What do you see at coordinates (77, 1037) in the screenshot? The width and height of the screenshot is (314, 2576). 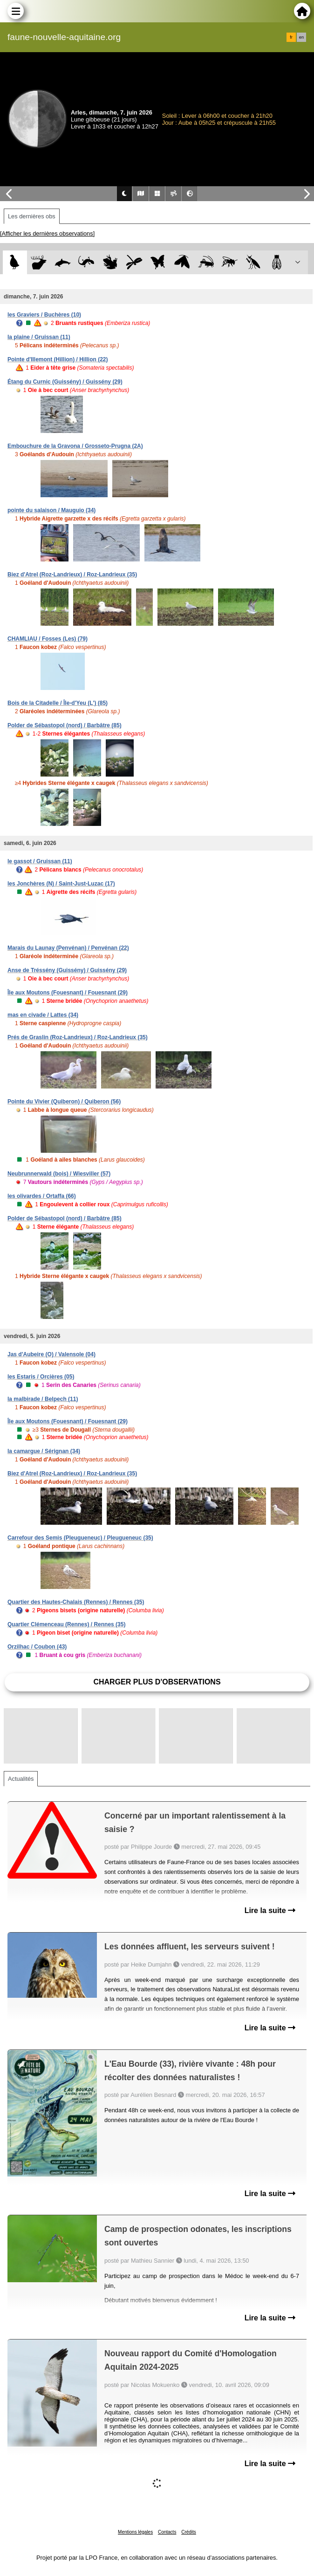 I see `Prés de Graslin (Roz-Landrieux) / Roz-Landrieux (35)` at bounding box center [77, 1037].